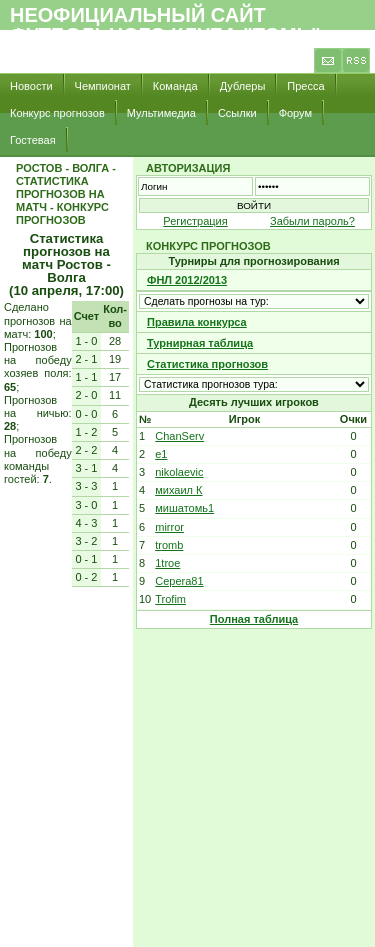 This screenshot has height=947, width=375. I want to click on Неофициальный сайт футбольного клуба "Томь", so click(165, 25).